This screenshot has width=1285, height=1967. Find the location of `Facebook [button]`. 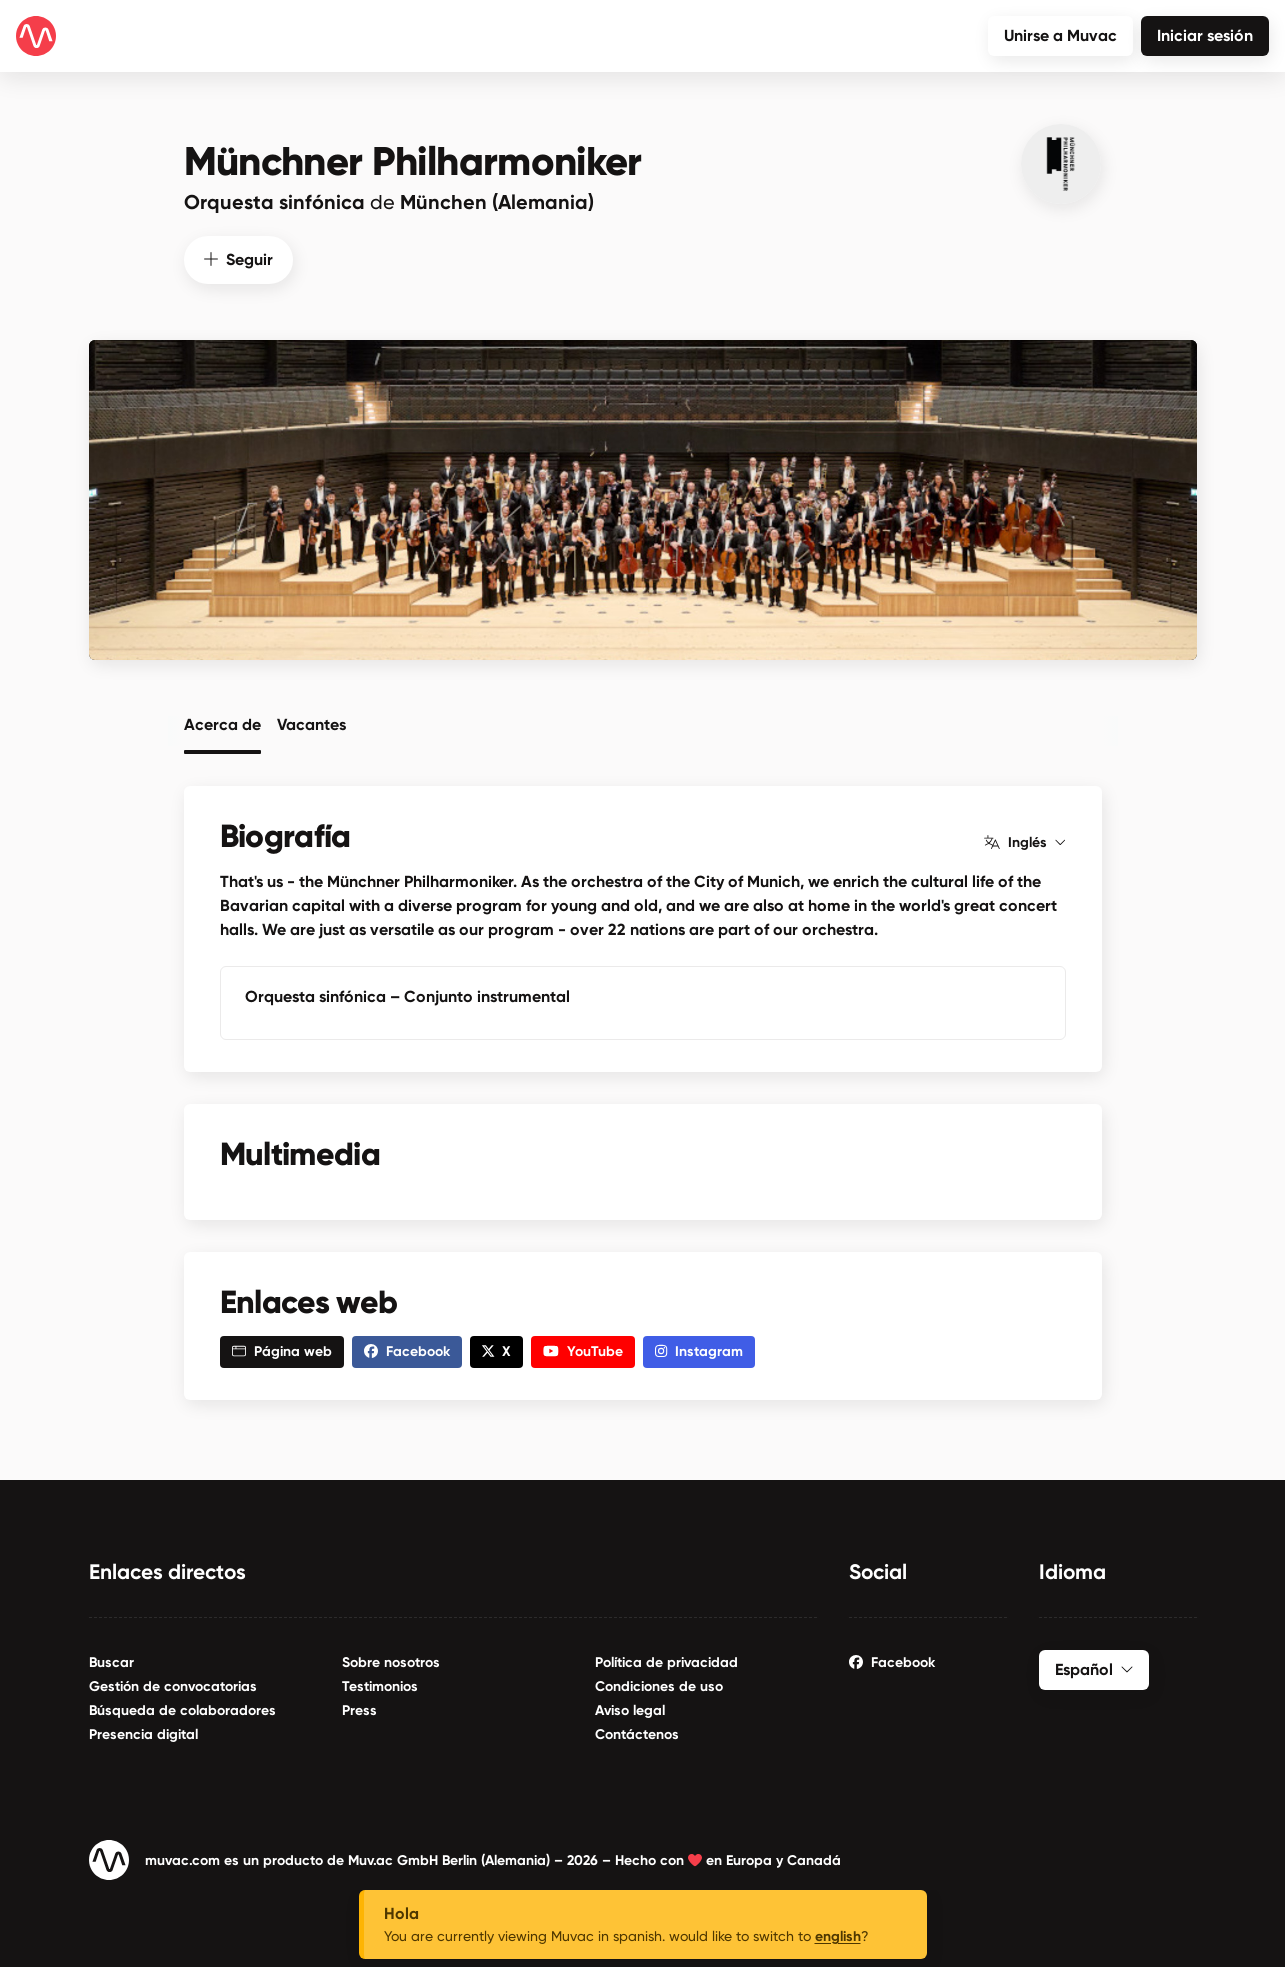

Facebook [button] is located at coordinates (407, 1350).